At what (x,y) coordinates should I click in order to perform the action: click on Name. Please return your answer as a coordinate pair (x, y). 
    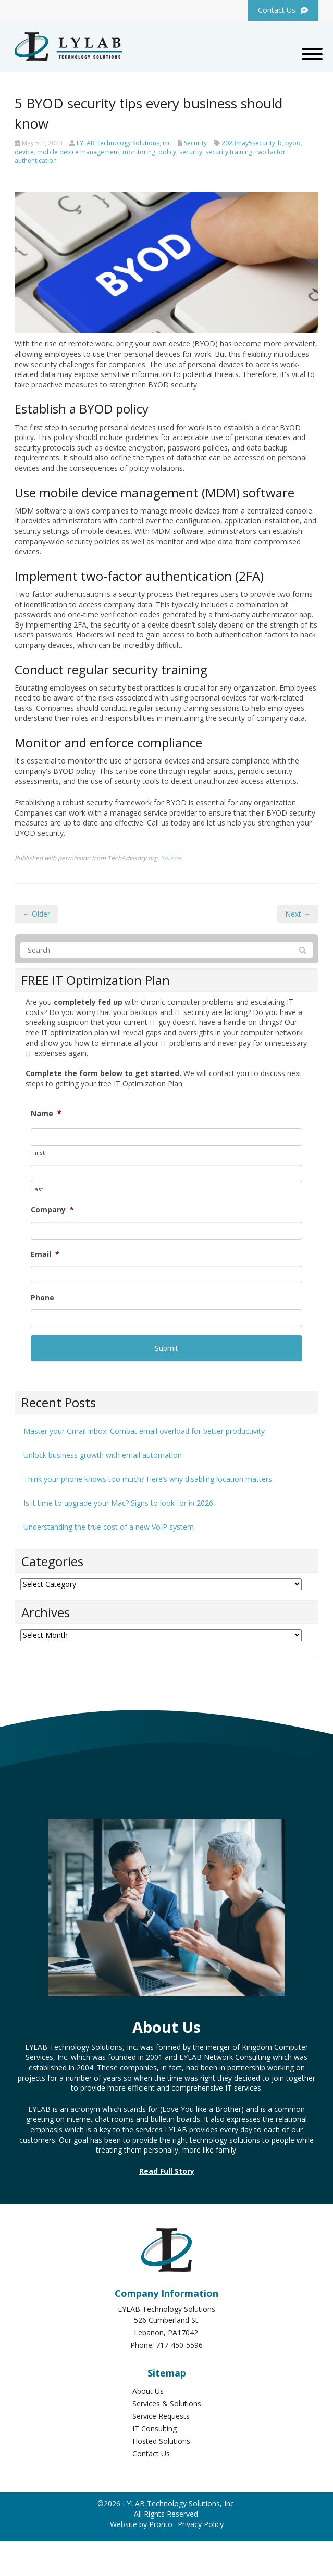
    Looking at the image, I should click on (46, 1113).